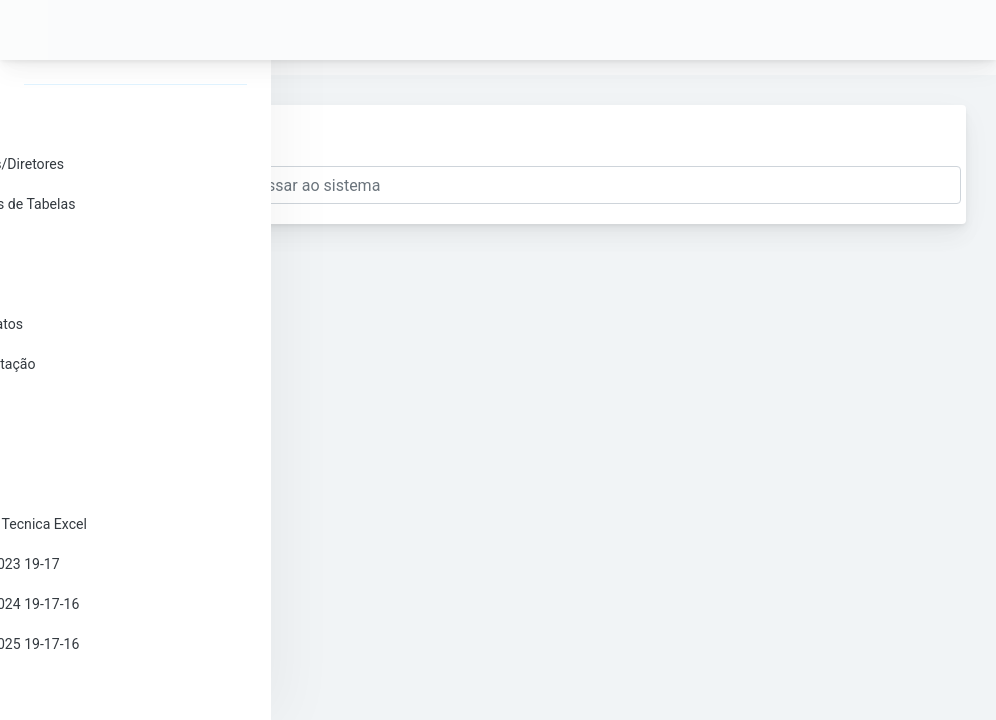  What do you see at coordinates (113, 324) in the screenshot?
I see `Campeonatos` at bounding box center [113, 324].